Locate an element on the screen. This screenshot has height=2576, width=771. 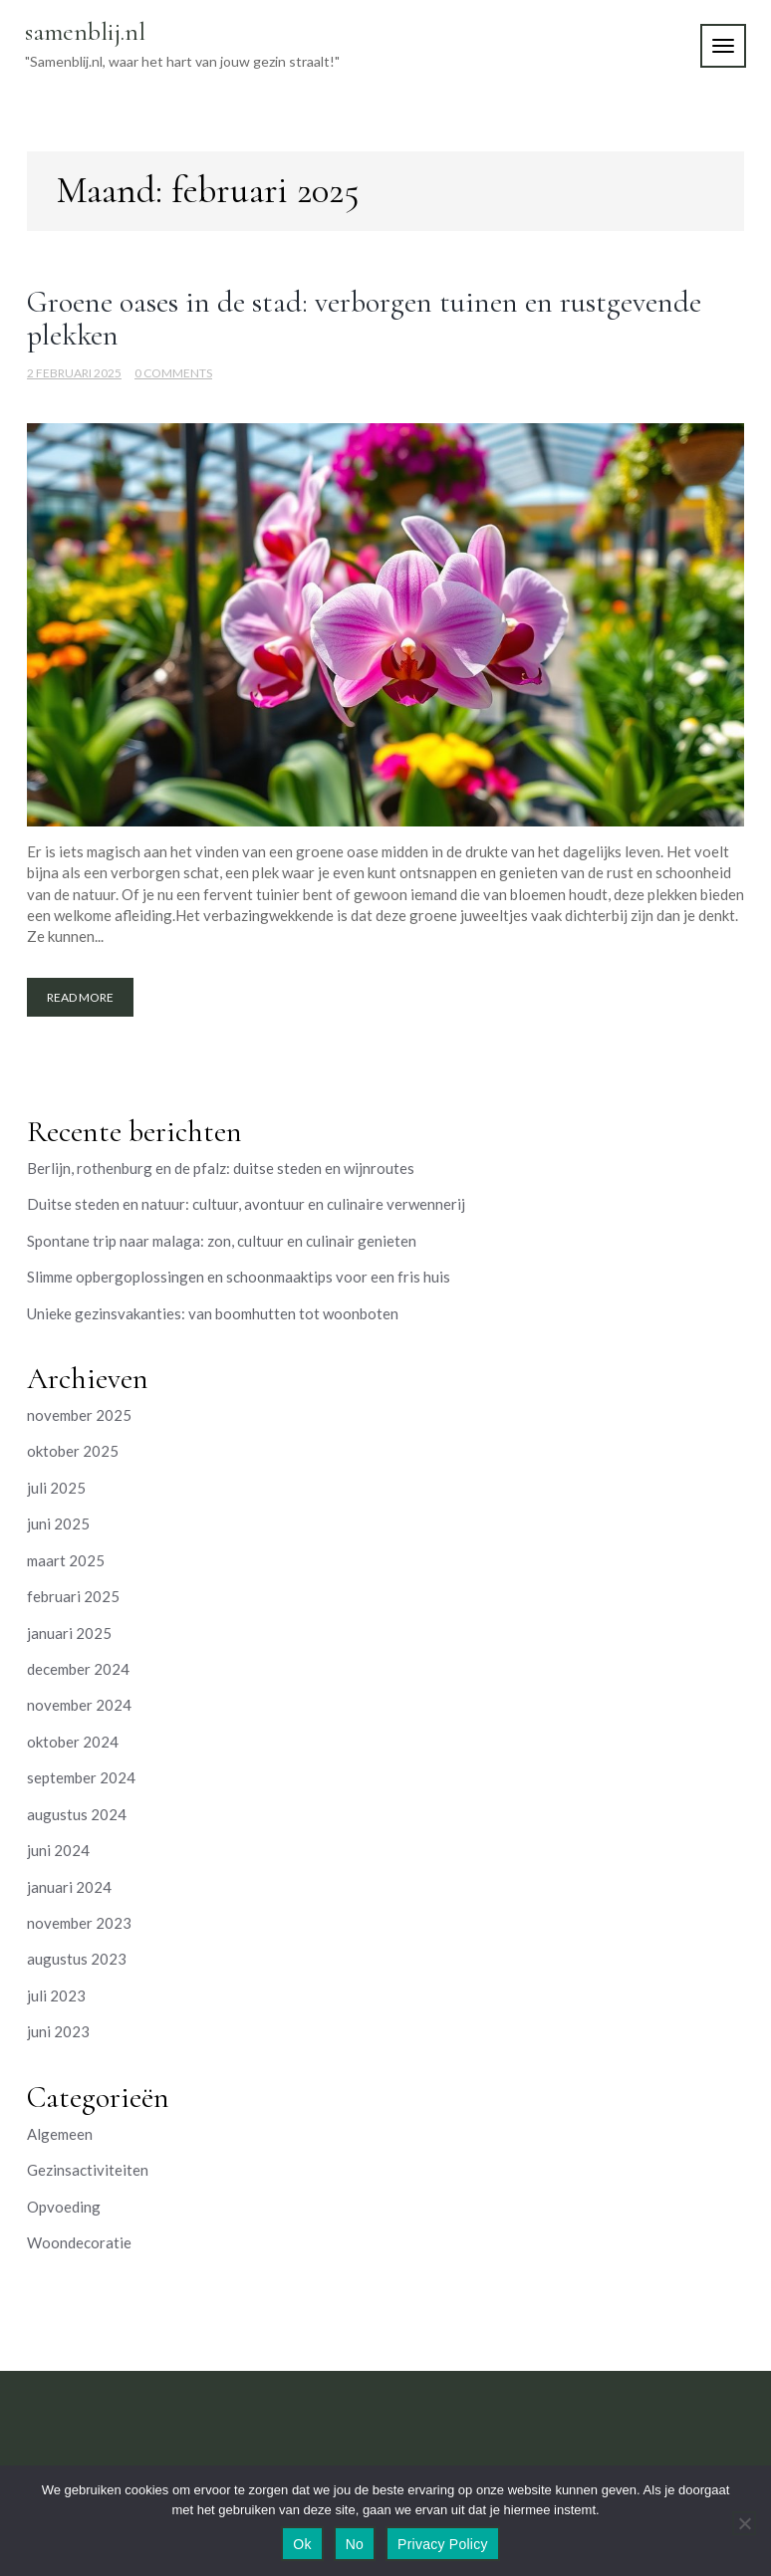
januari 2025 is located at coordinates (69, 1633).